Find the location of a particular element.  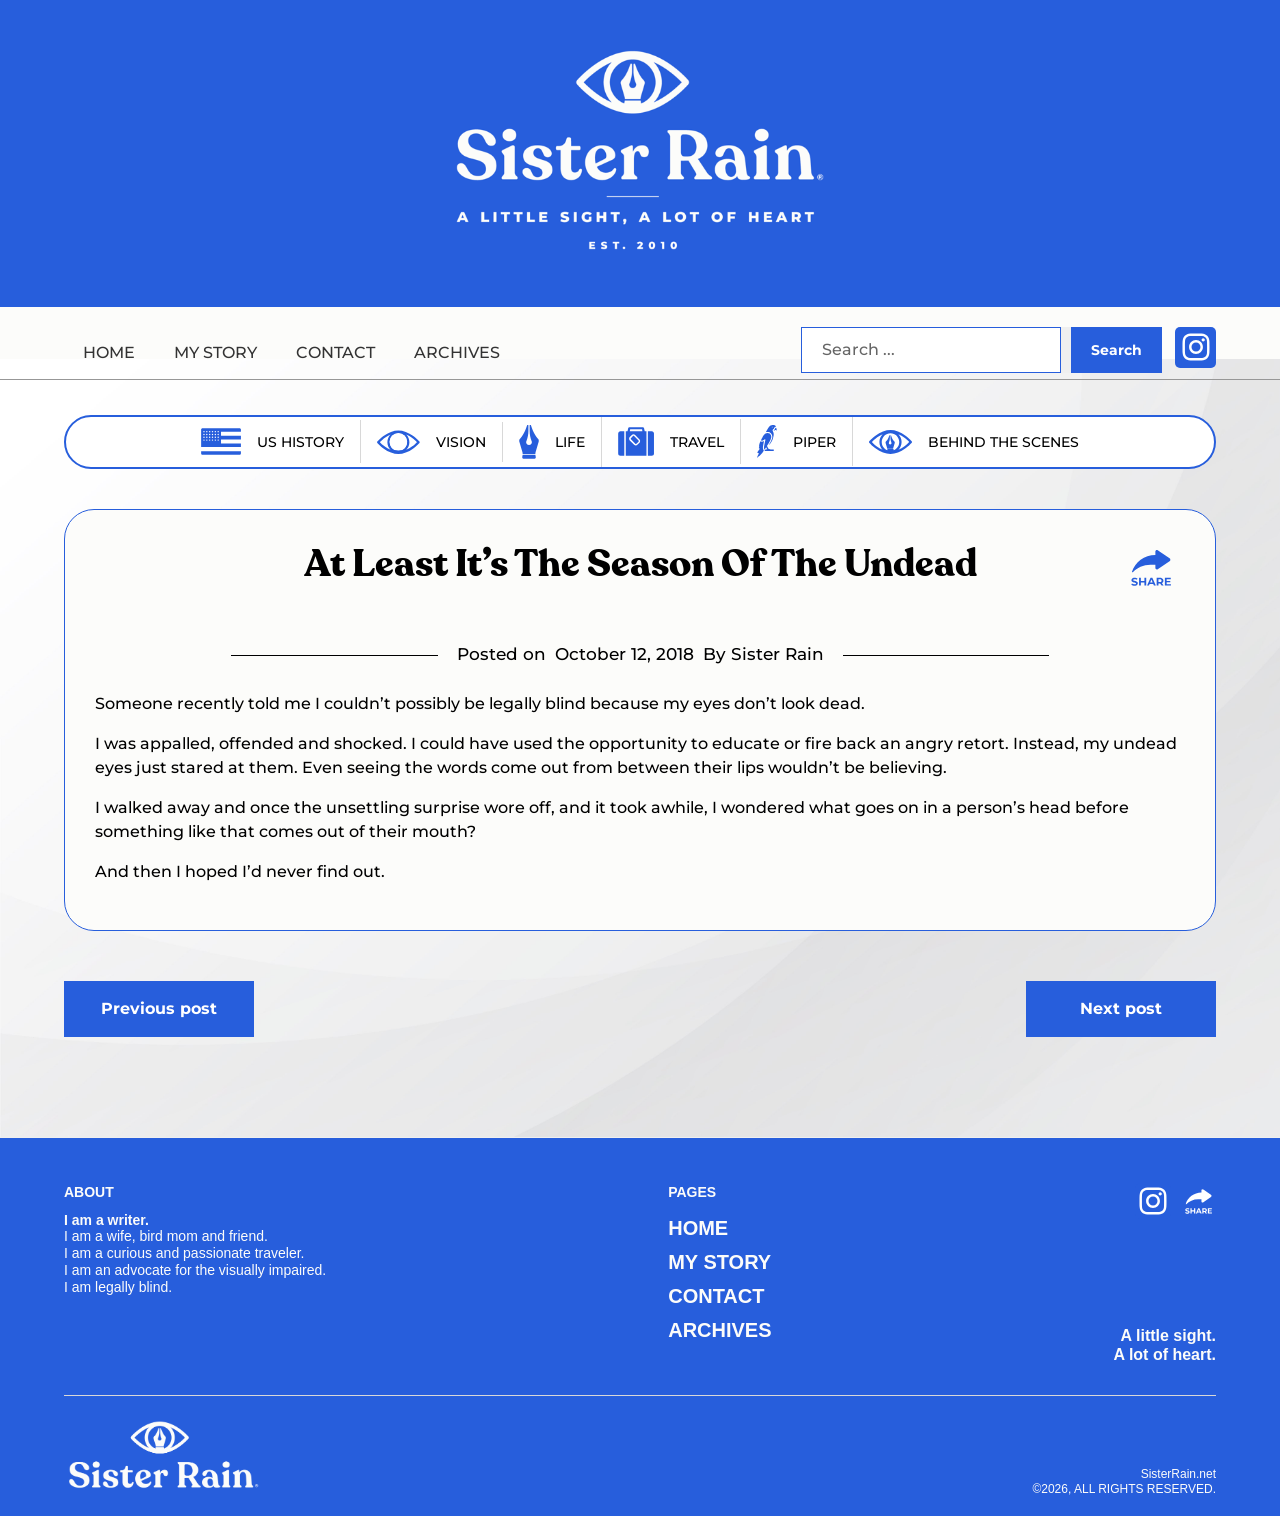

CONTACT is located at coordinates (335, 352).